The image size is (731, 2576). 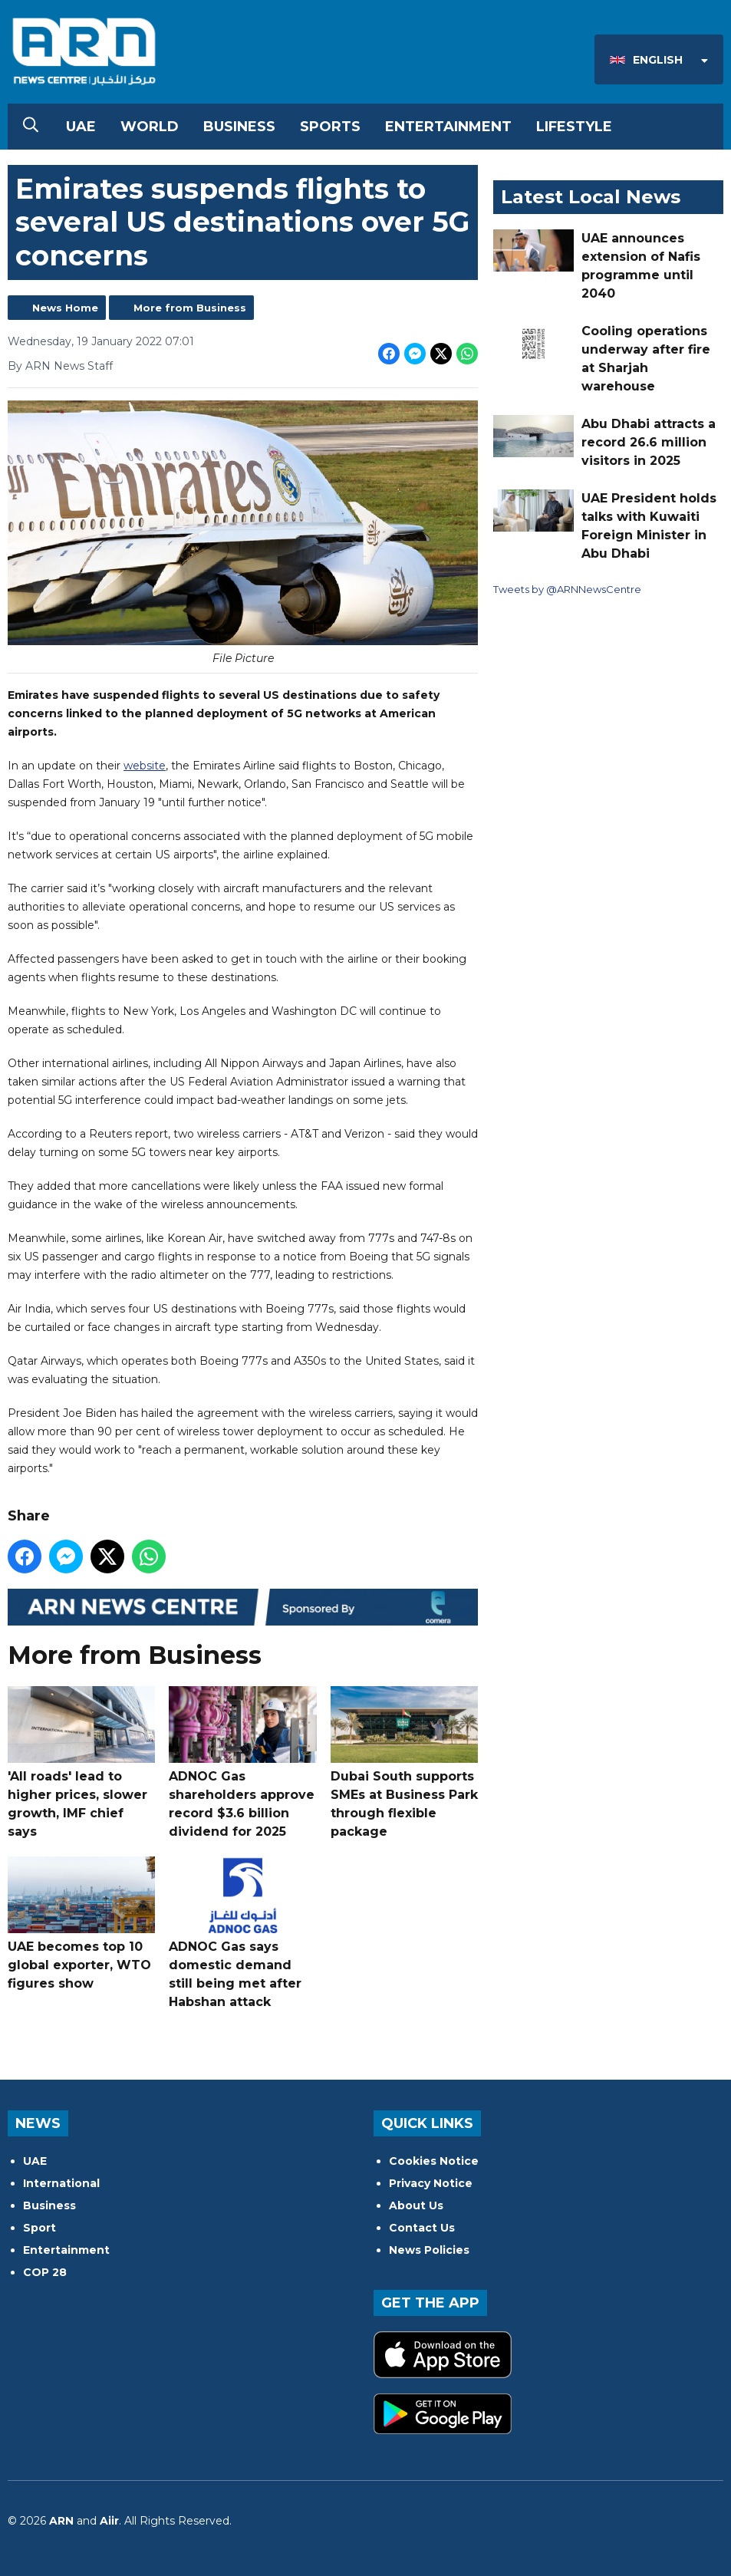 I want to click on News Home, so click(x=65, y=307).